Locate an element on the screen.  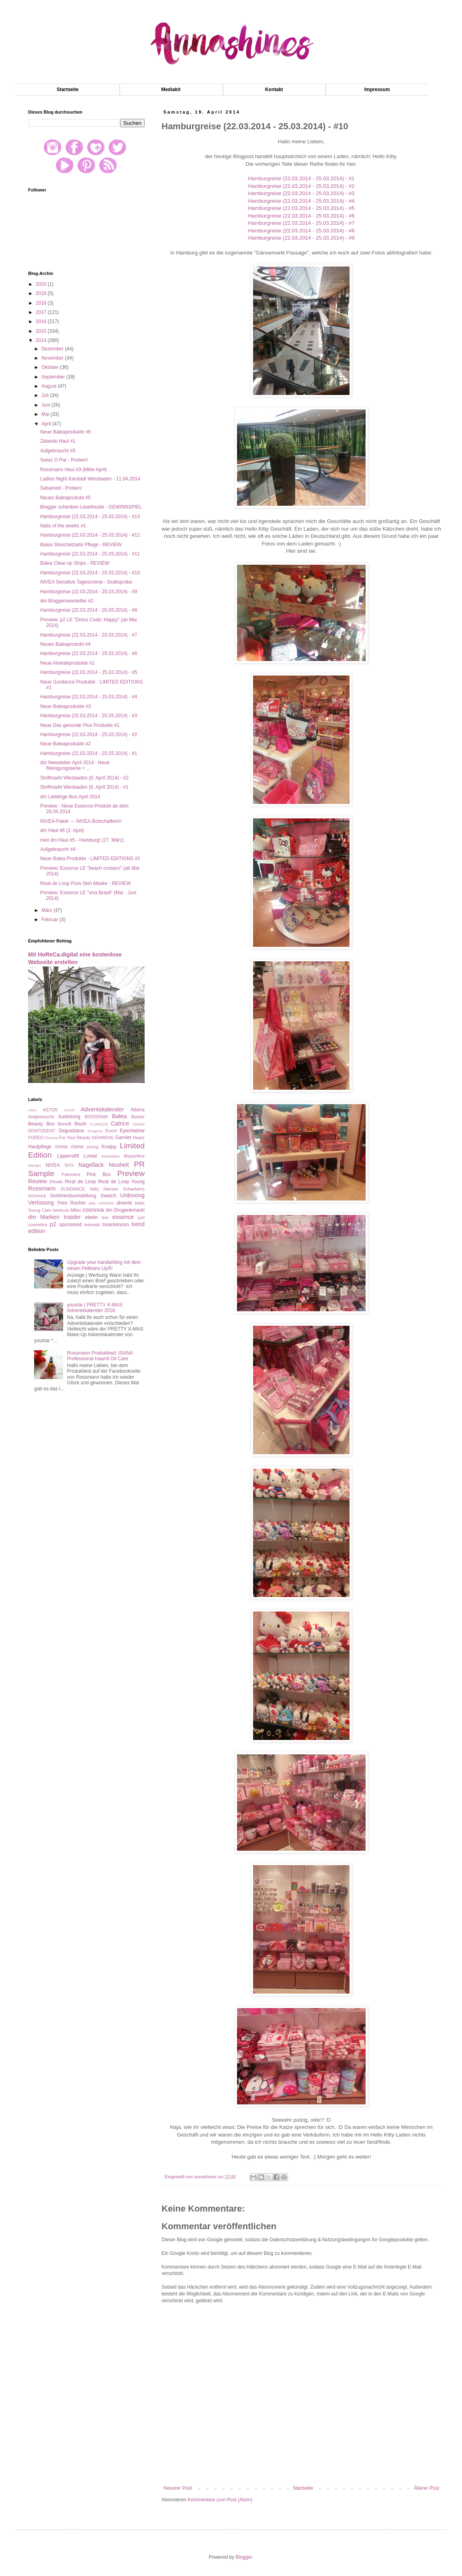
Balea Clear-up Strips - REVIEW is located at coordinates (74, 563).